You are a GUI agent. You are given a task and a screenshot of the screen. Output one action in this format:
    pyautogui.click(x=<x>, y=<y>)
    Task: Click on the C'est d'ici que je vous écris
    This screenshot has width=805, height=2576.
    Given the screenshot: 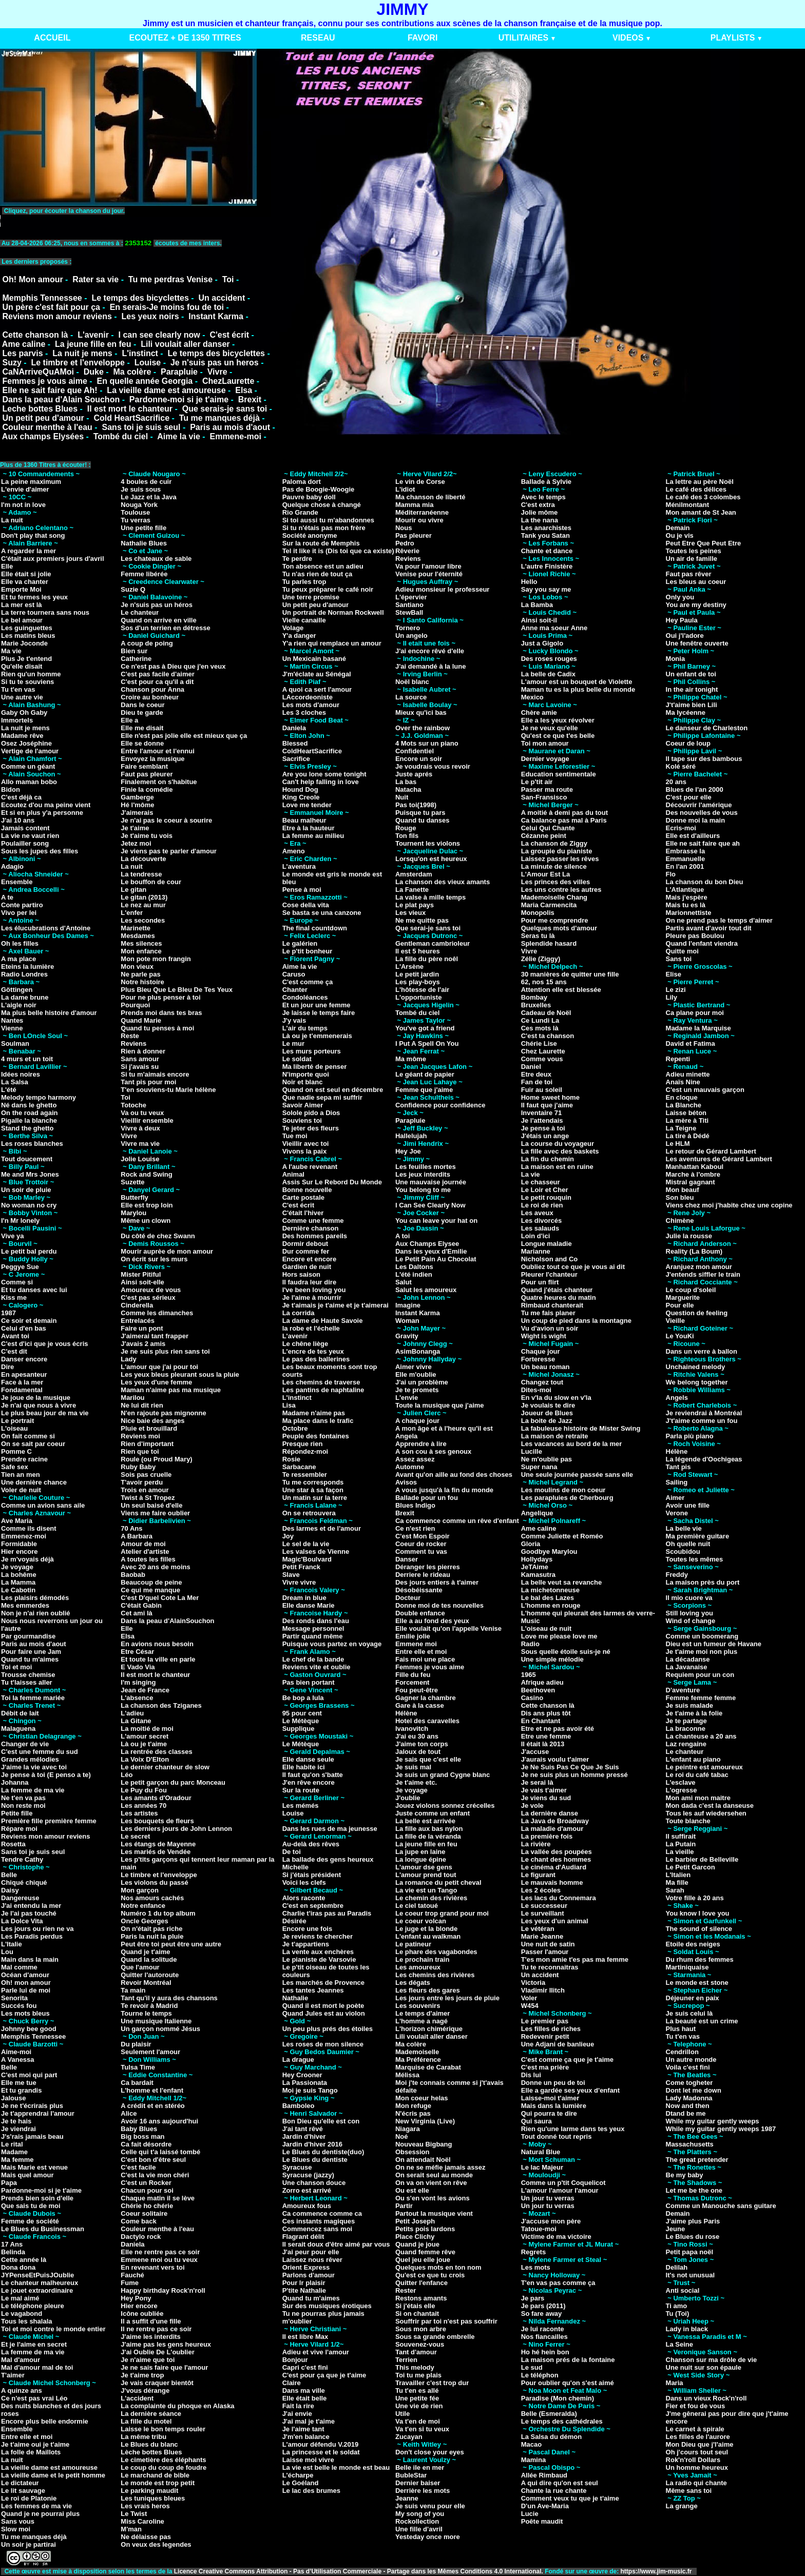 What is the action you would take?
    pyautogui.click(x=44, y=1344)
    